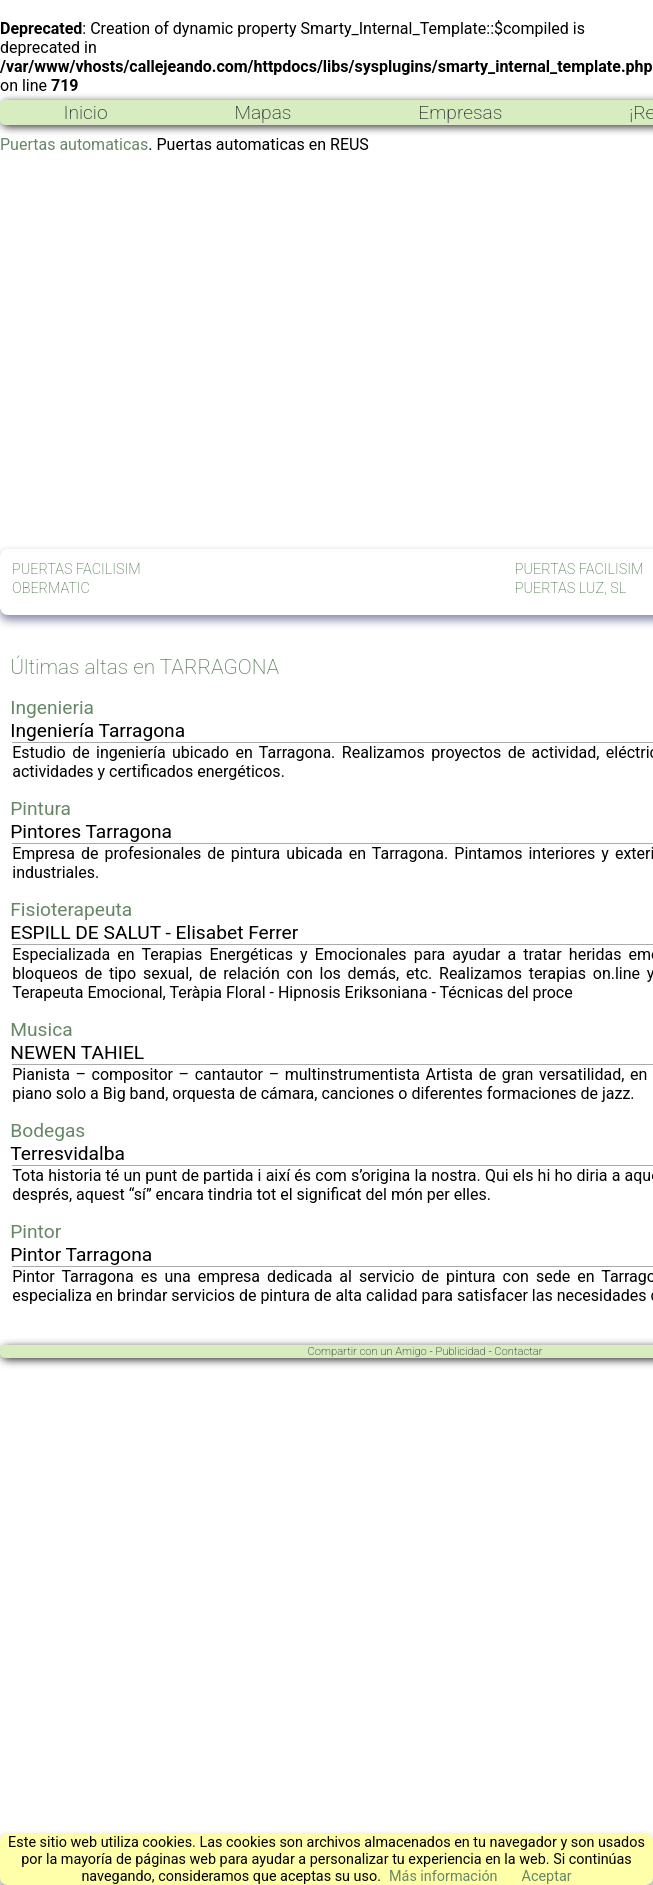 The height and width of the screenshot is (1885, 653). I want to click on Publicidad, so click(460, 1351).